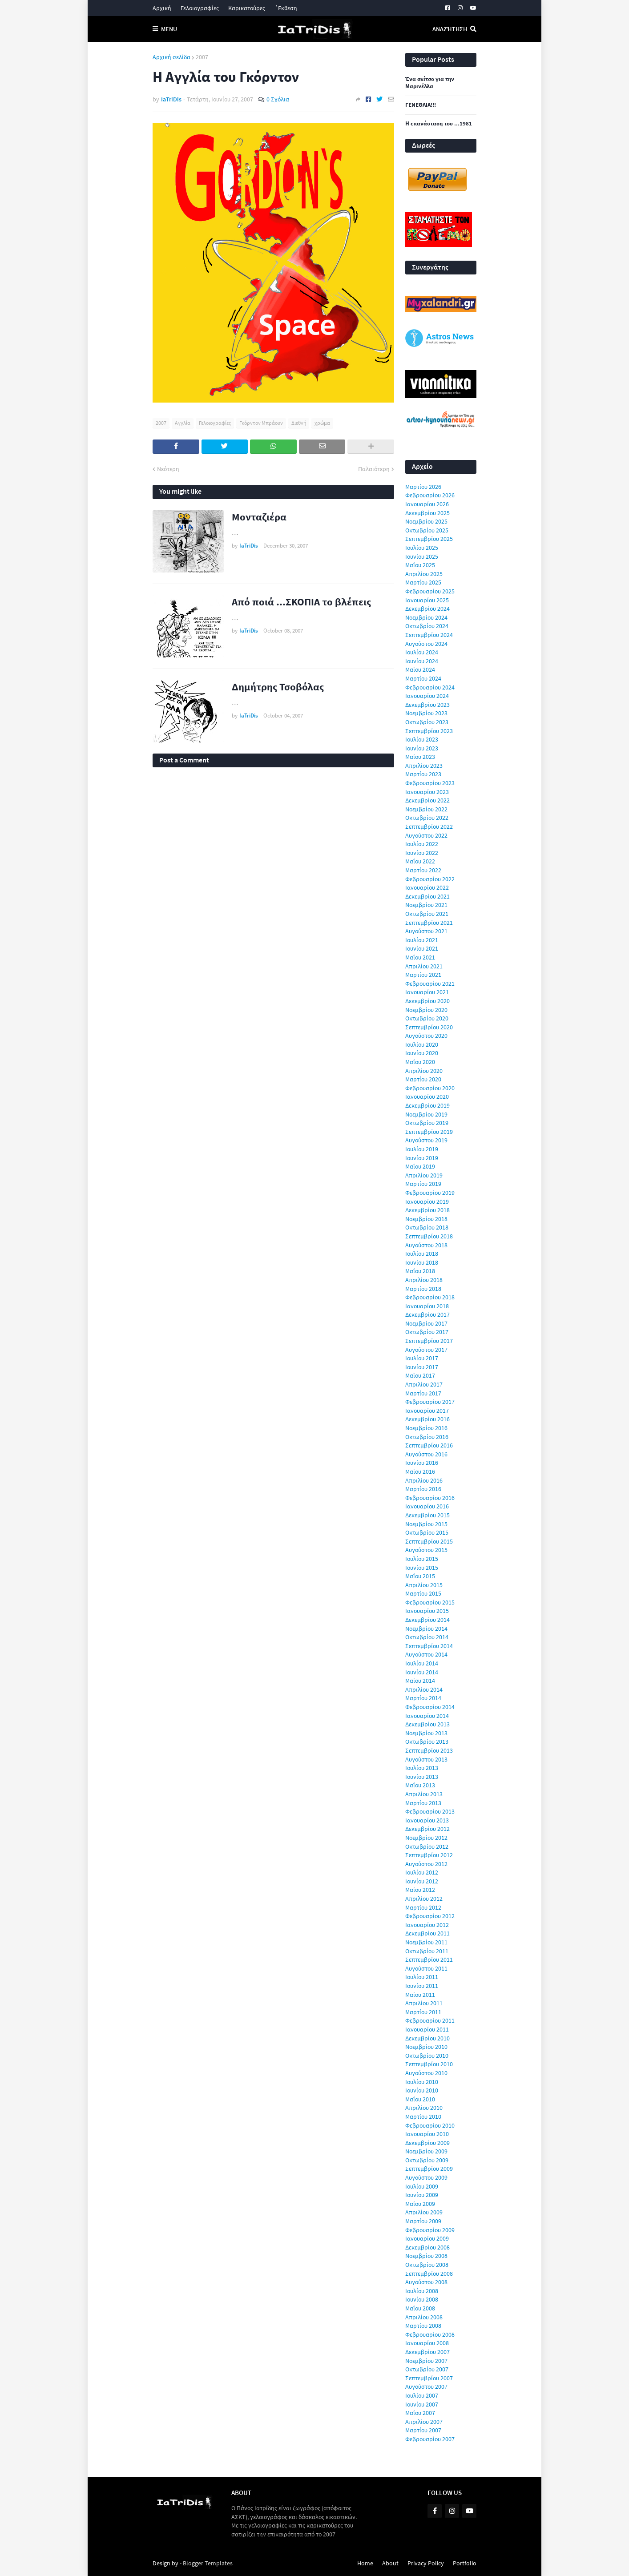 Image resolution: width=629 pixels, height=2576 pixels. Describe the element at coordinates (449, 29) in the screenshot. I see `Αναζήτηση` at that location.